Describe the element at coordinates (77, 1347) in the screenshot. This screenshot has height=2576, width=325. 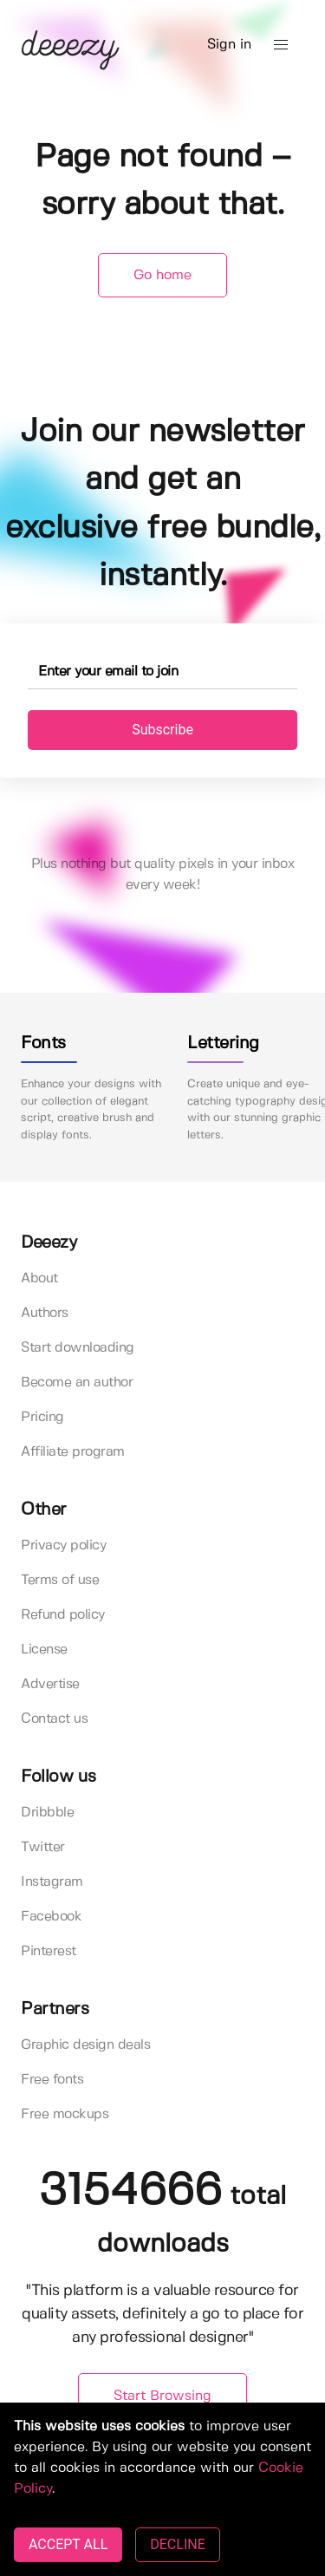
I see `Start downloading` at that location.